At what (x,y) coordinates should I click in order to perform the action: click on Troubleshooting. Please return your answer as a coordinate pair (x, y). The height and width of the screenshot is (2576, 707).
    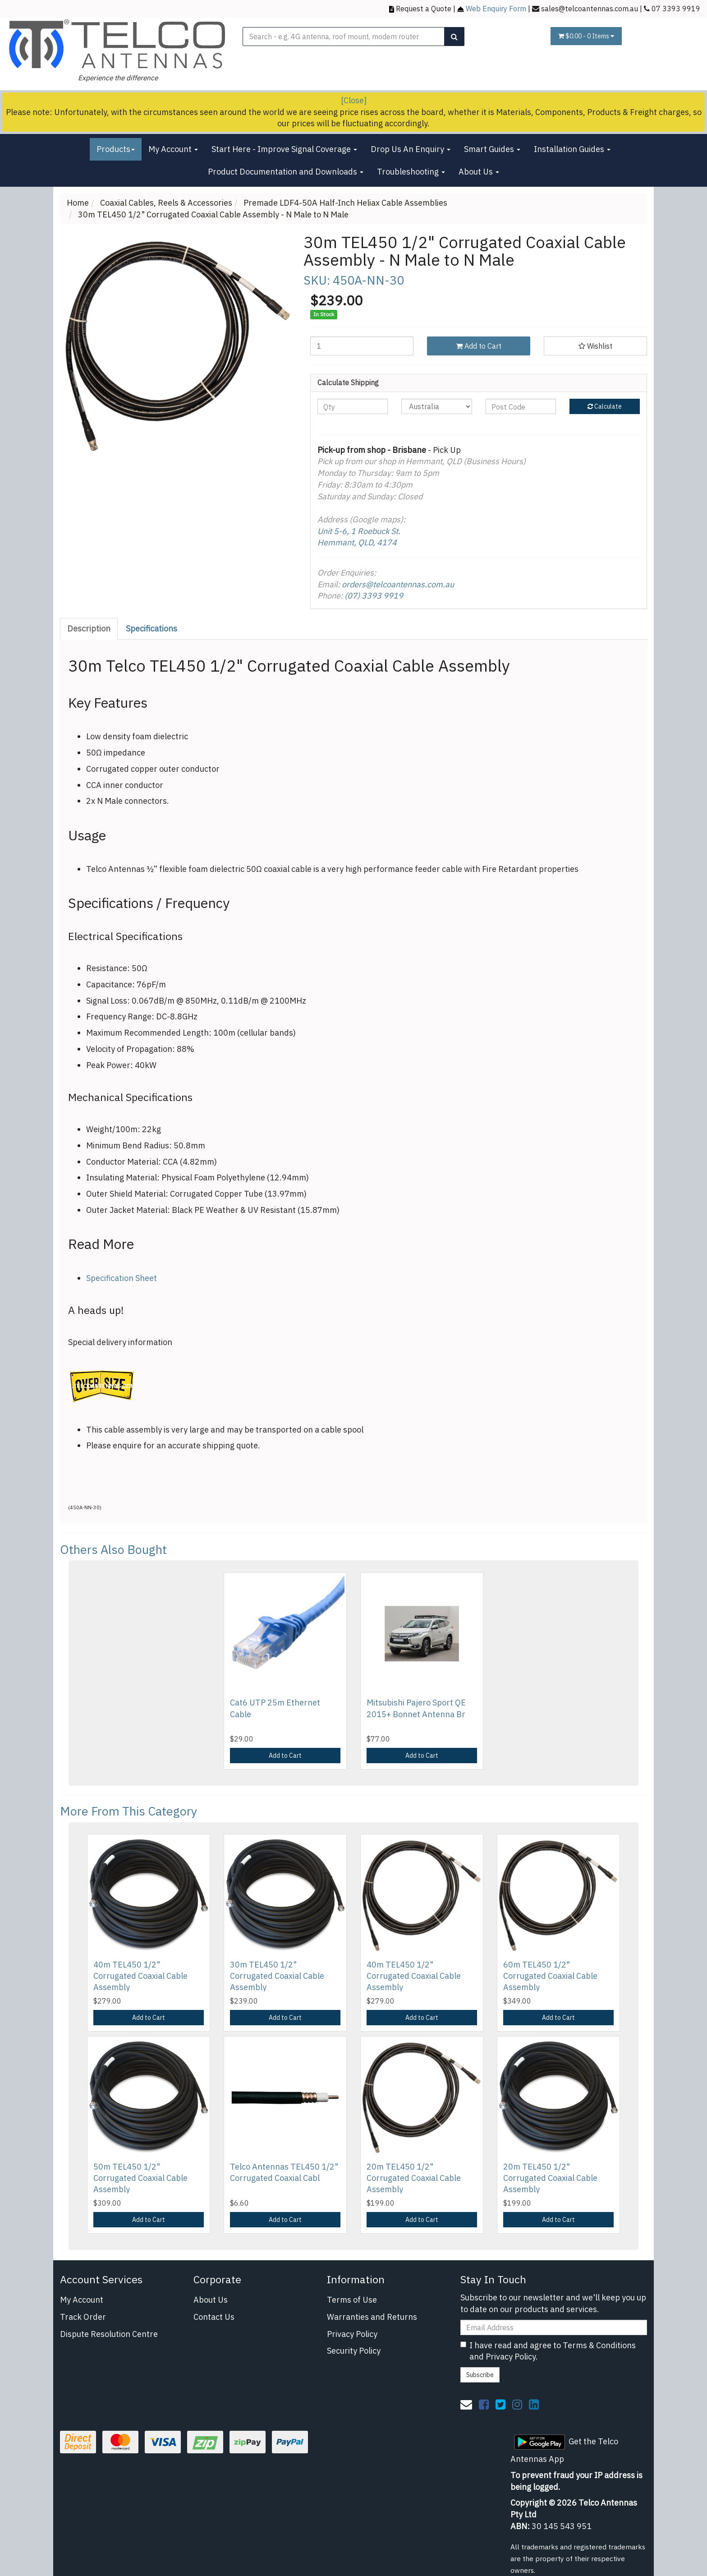
    Looking at the image, I should click on (411, 171).